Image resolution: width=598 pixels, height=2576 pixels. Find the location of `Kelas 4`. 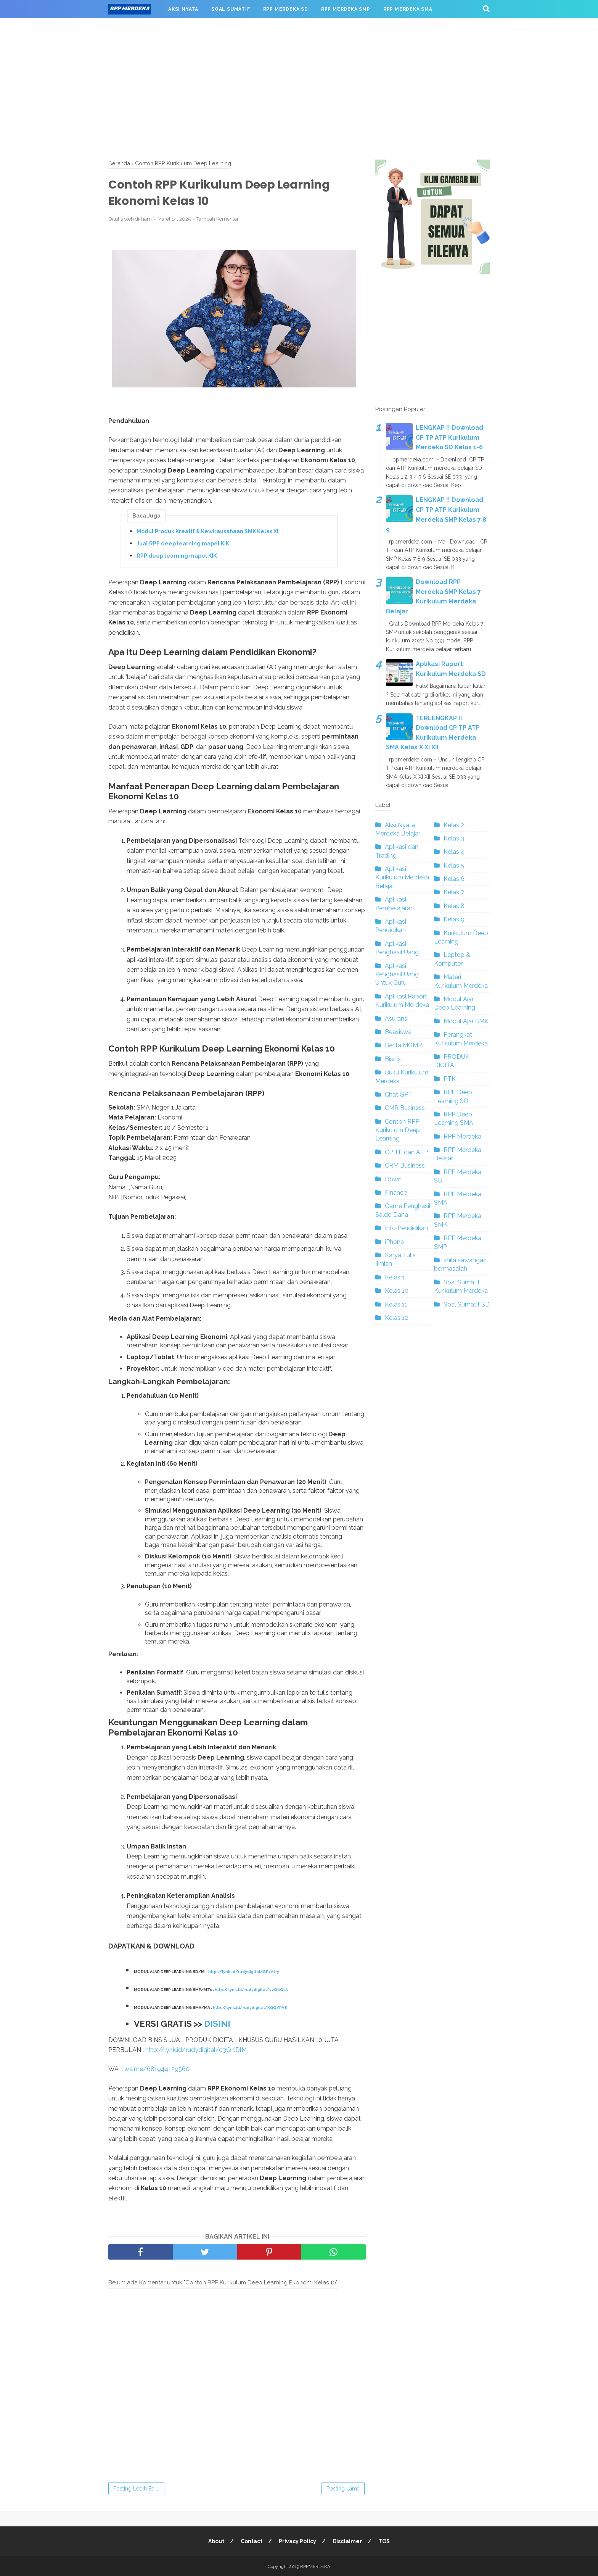

Kelas 4 is located at coordinates (454, 851).